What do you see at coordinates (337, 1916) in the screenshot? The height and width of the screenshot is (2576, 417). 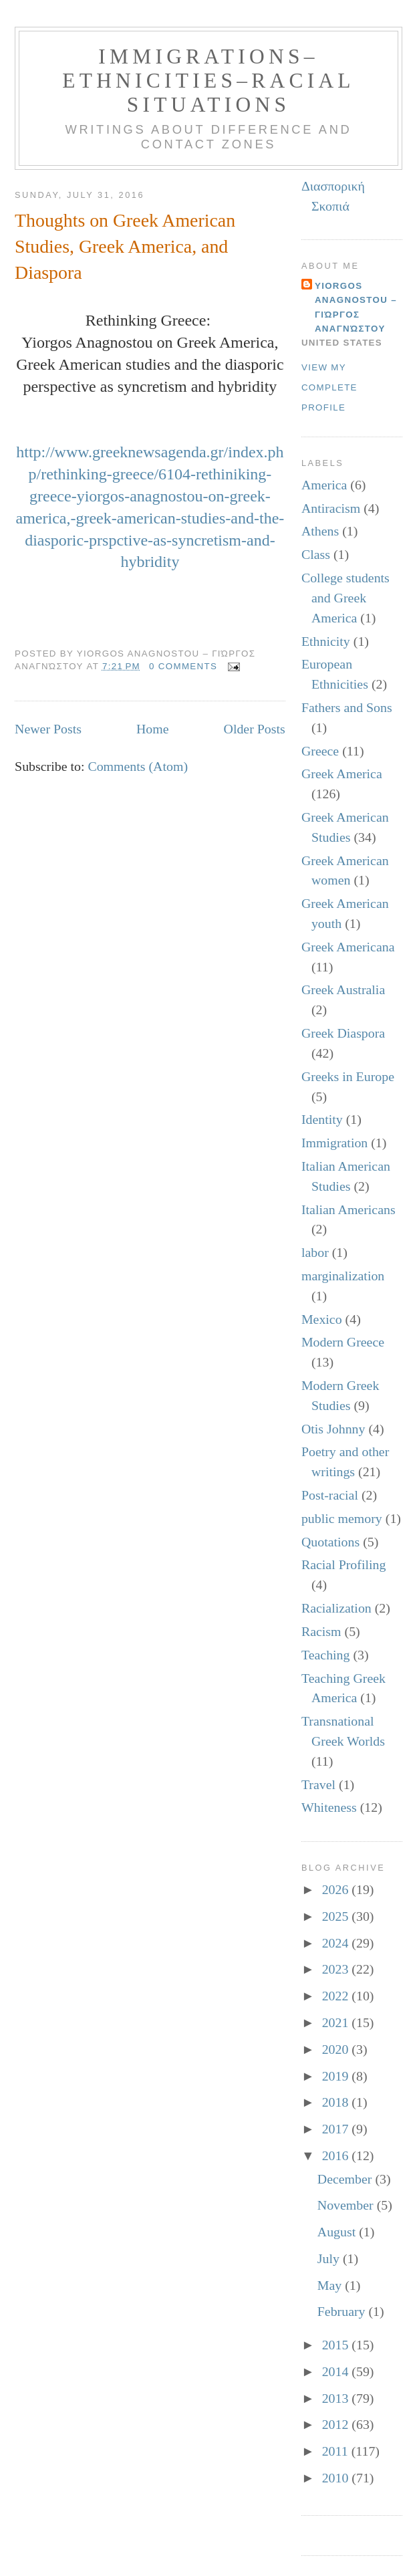 I see `2025` at bounding box center [337, 1916].